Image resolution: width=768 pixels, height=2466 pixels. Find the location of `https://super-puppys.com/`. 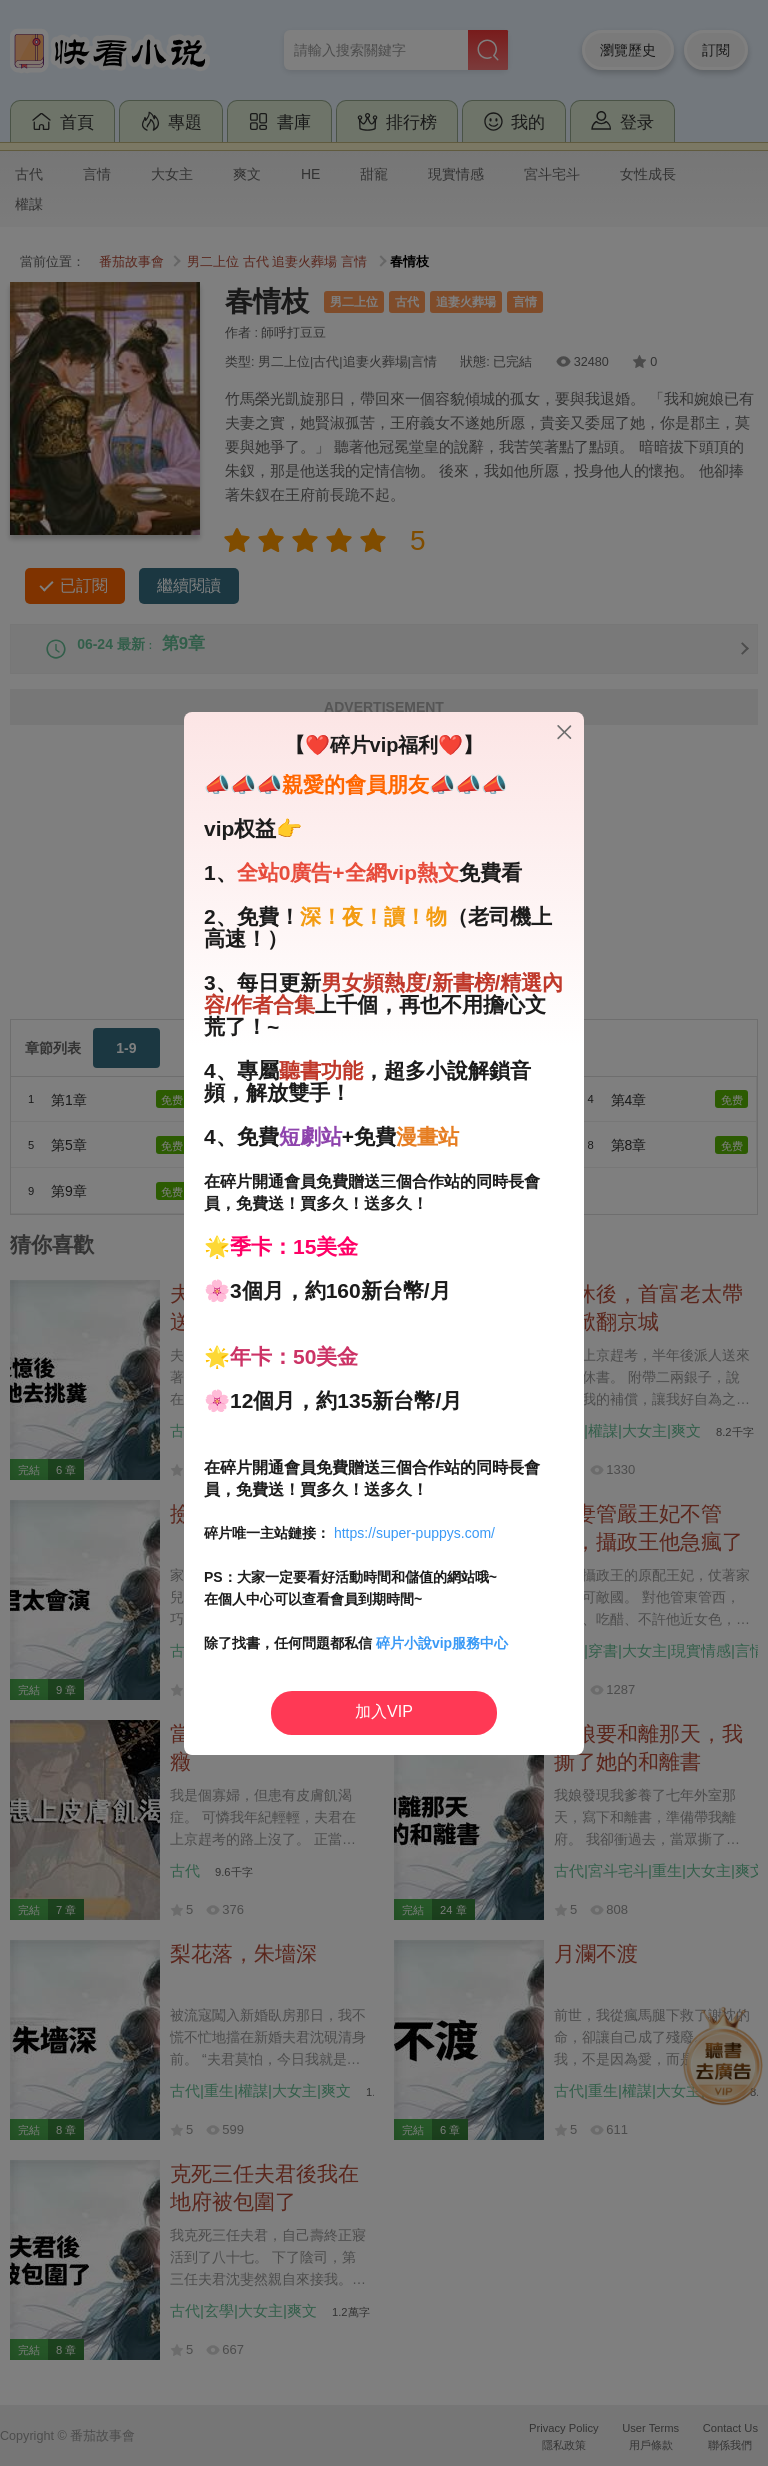

https://super-puppys.com/ is located at coordinates (414, 1533).